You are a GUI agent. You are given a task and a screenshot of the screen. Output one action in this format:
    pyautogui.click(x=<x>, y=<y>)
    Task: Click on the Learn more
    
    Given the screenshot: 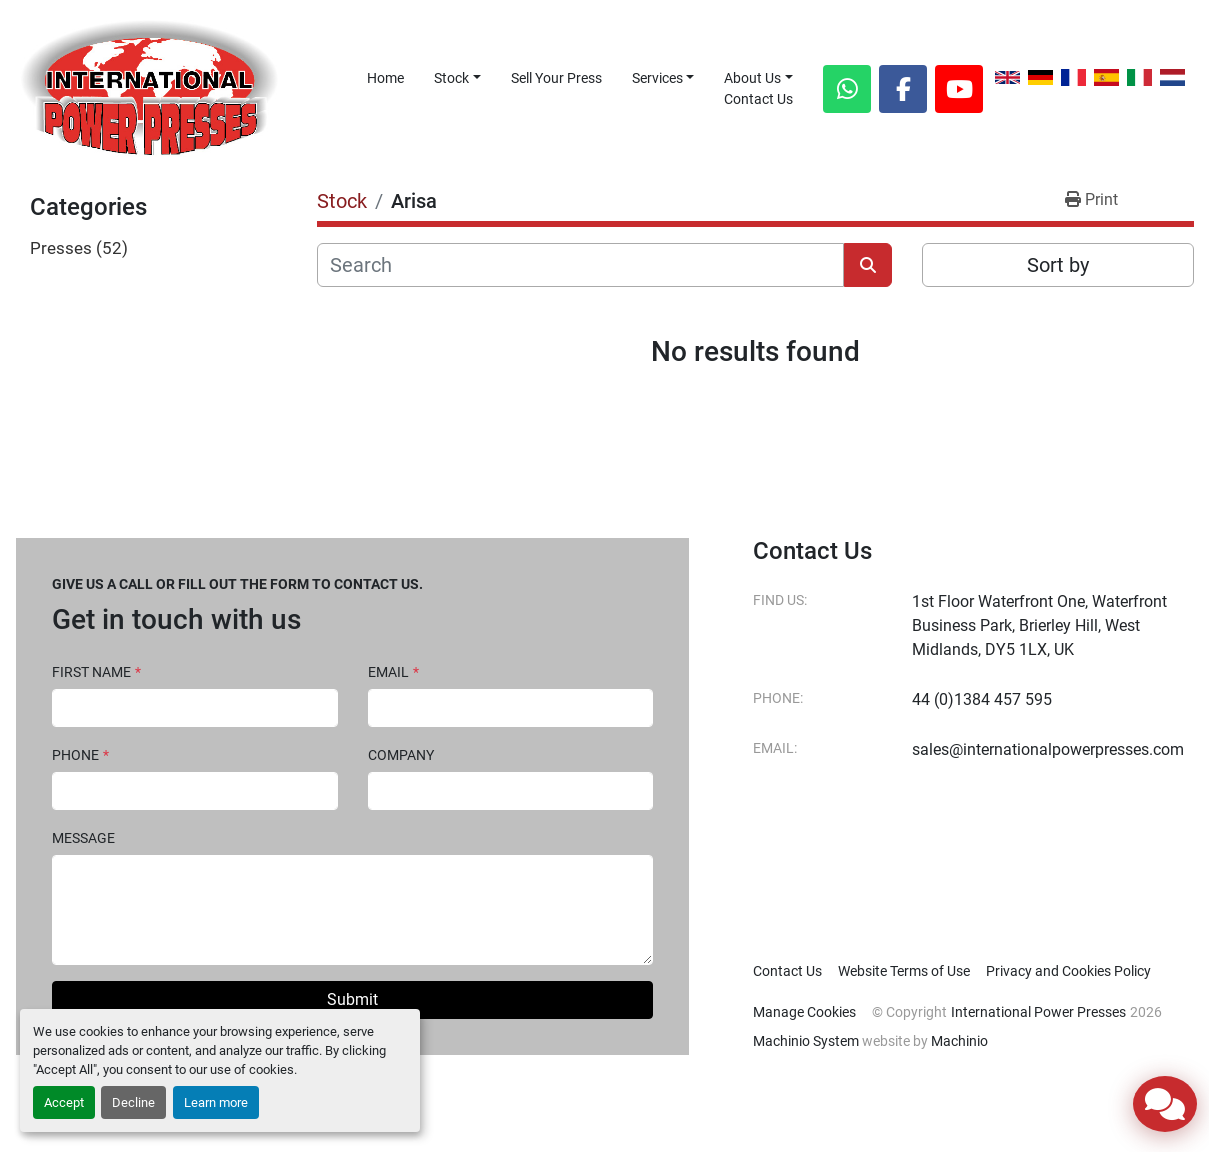 What is the action you would take?
    pyautogui.click(x=216, y=1102)
    